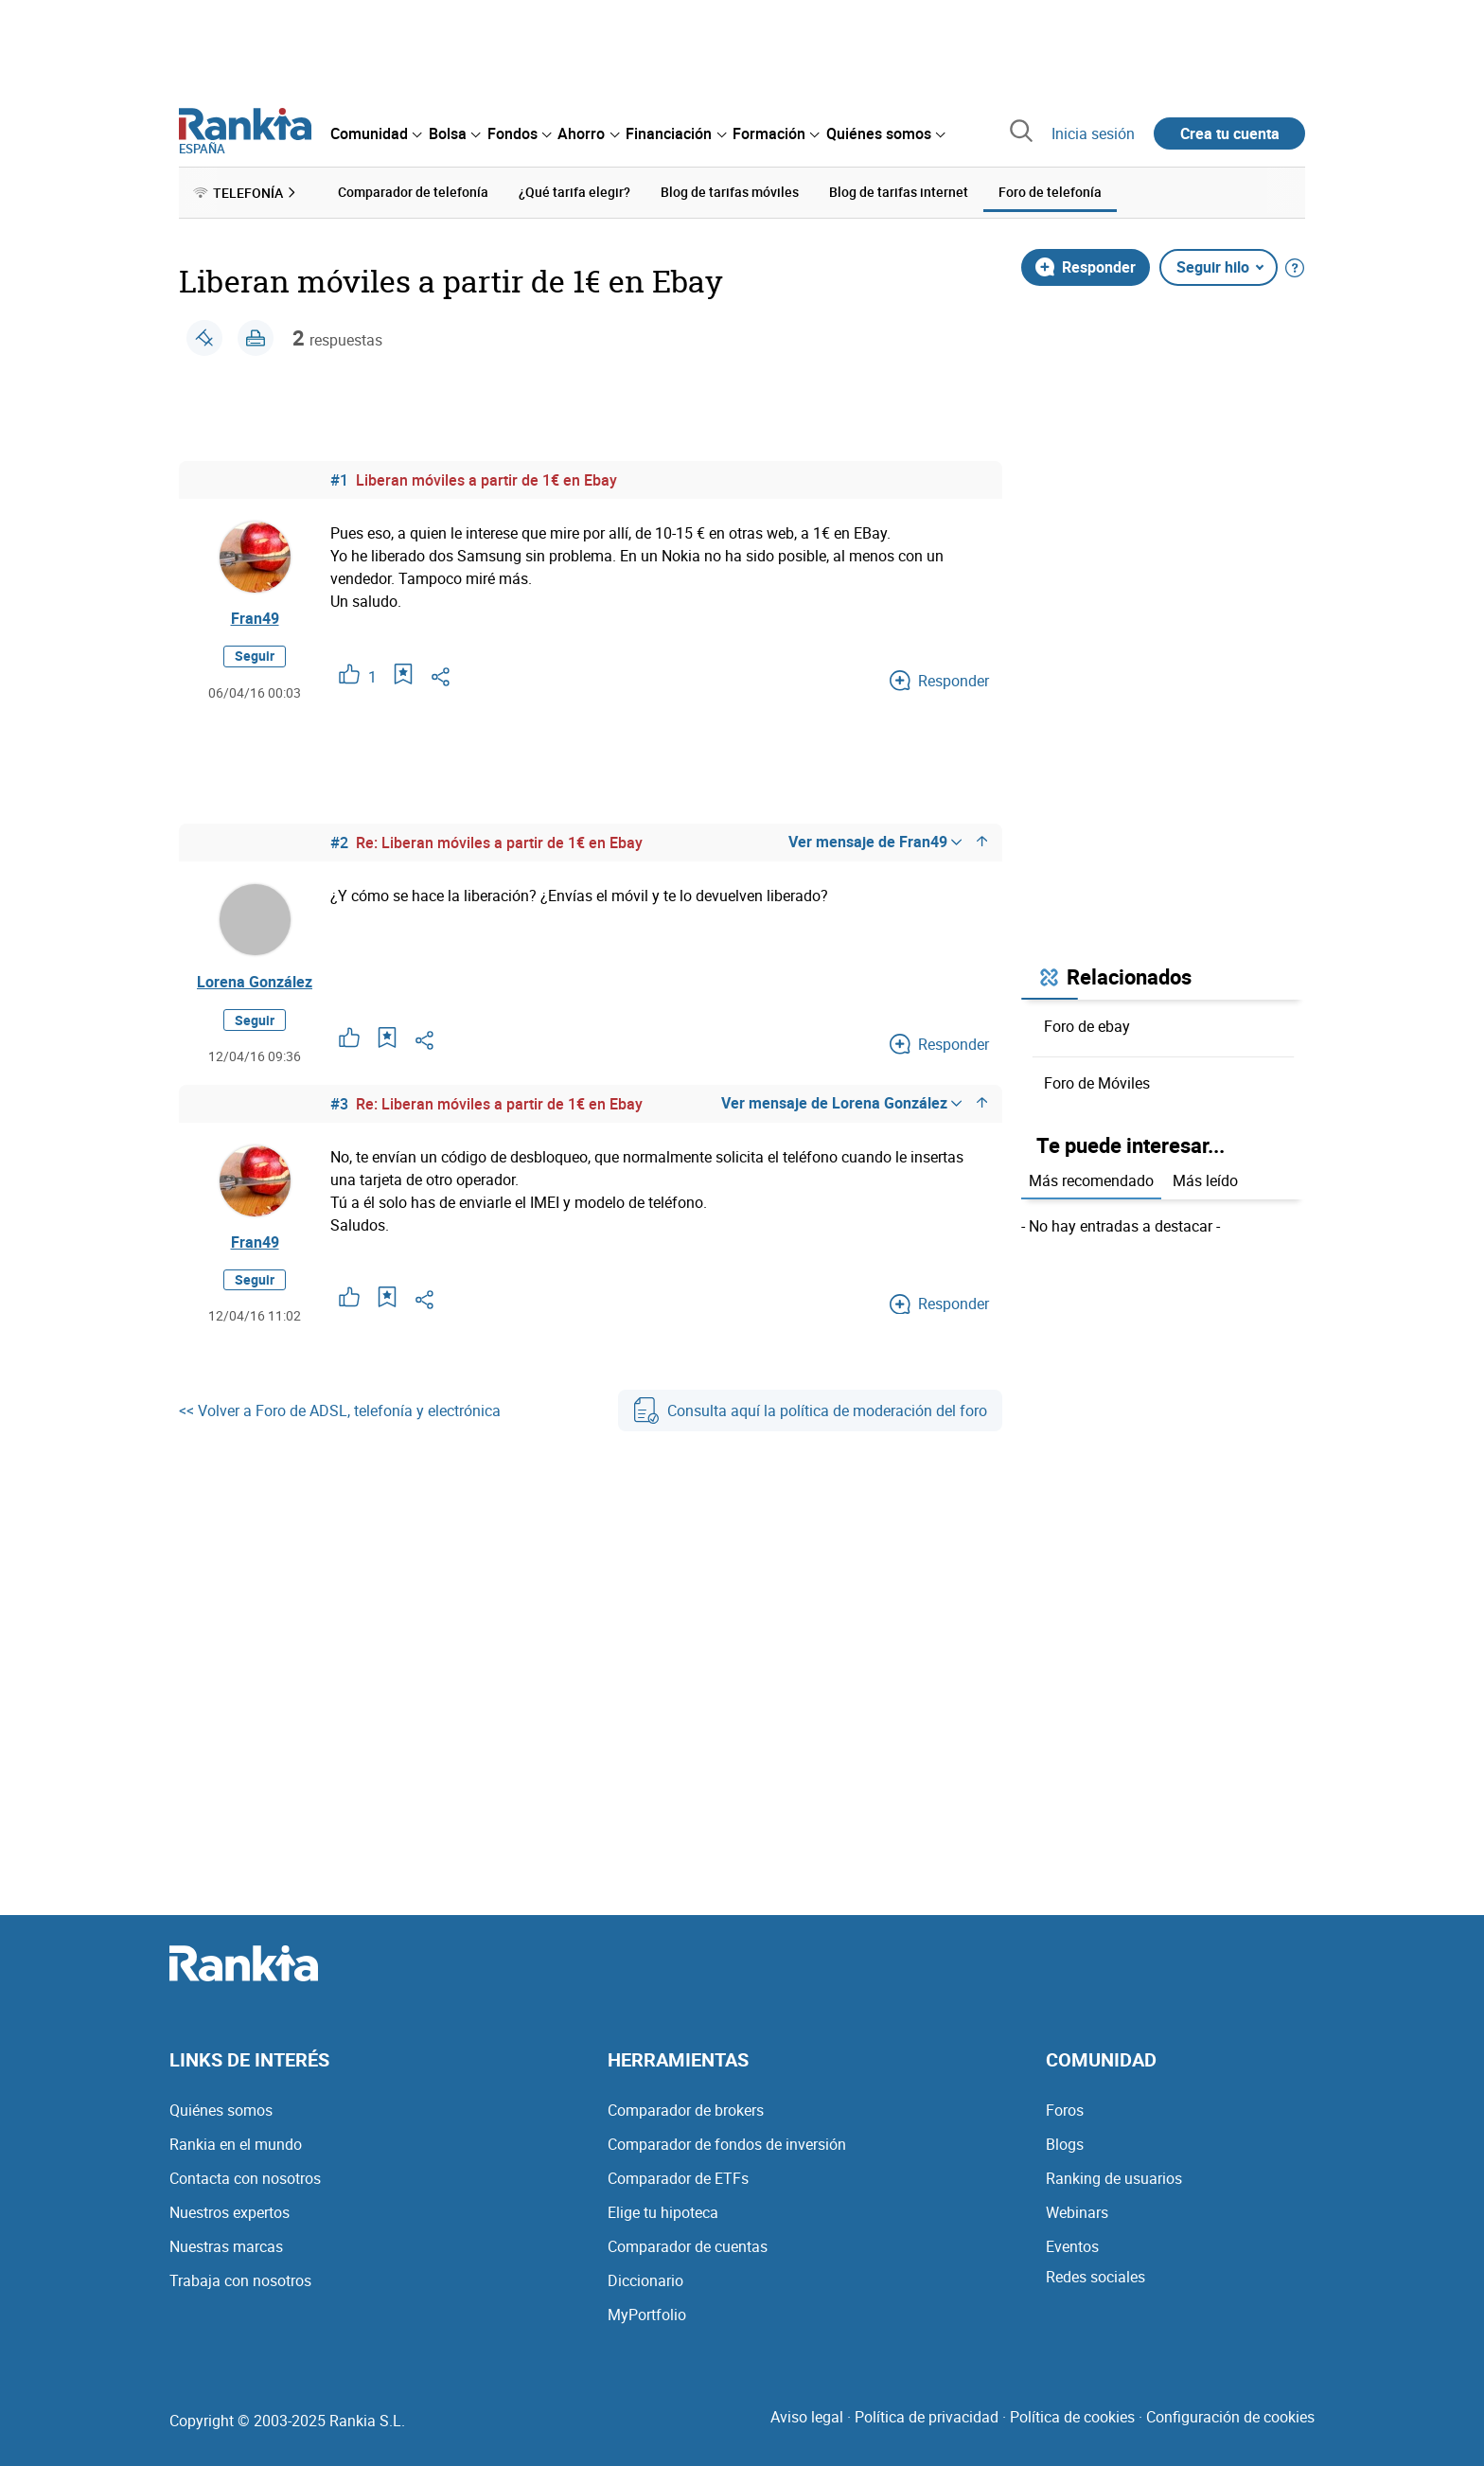  What do you see at coordinates (235, 2144) in the screenshot?
I see `Rankia en el mundo` at bounding box center [235, 2144].